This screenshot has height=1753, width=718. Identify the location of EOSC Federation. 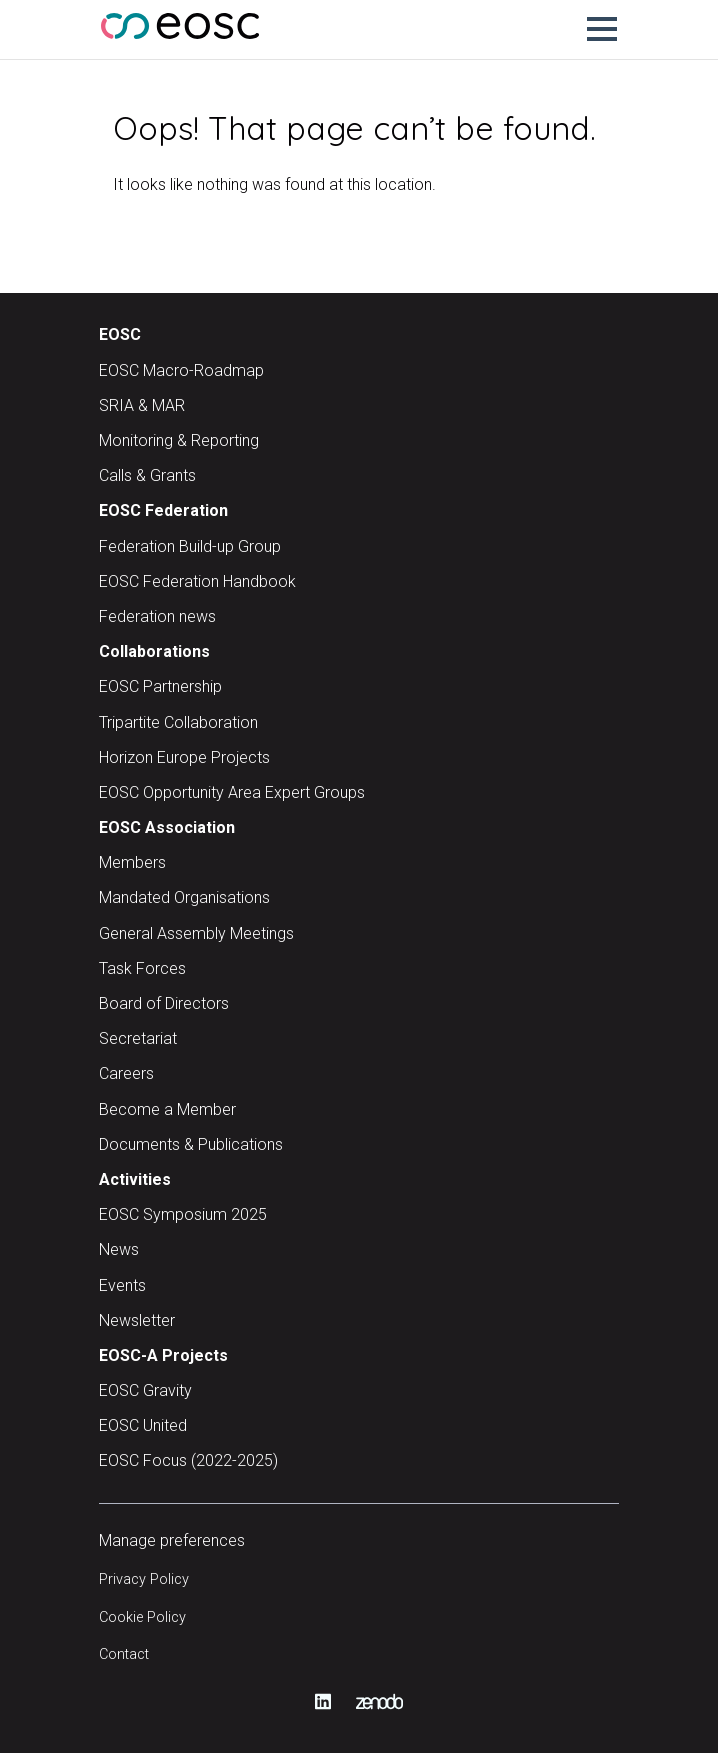
(163, 510).